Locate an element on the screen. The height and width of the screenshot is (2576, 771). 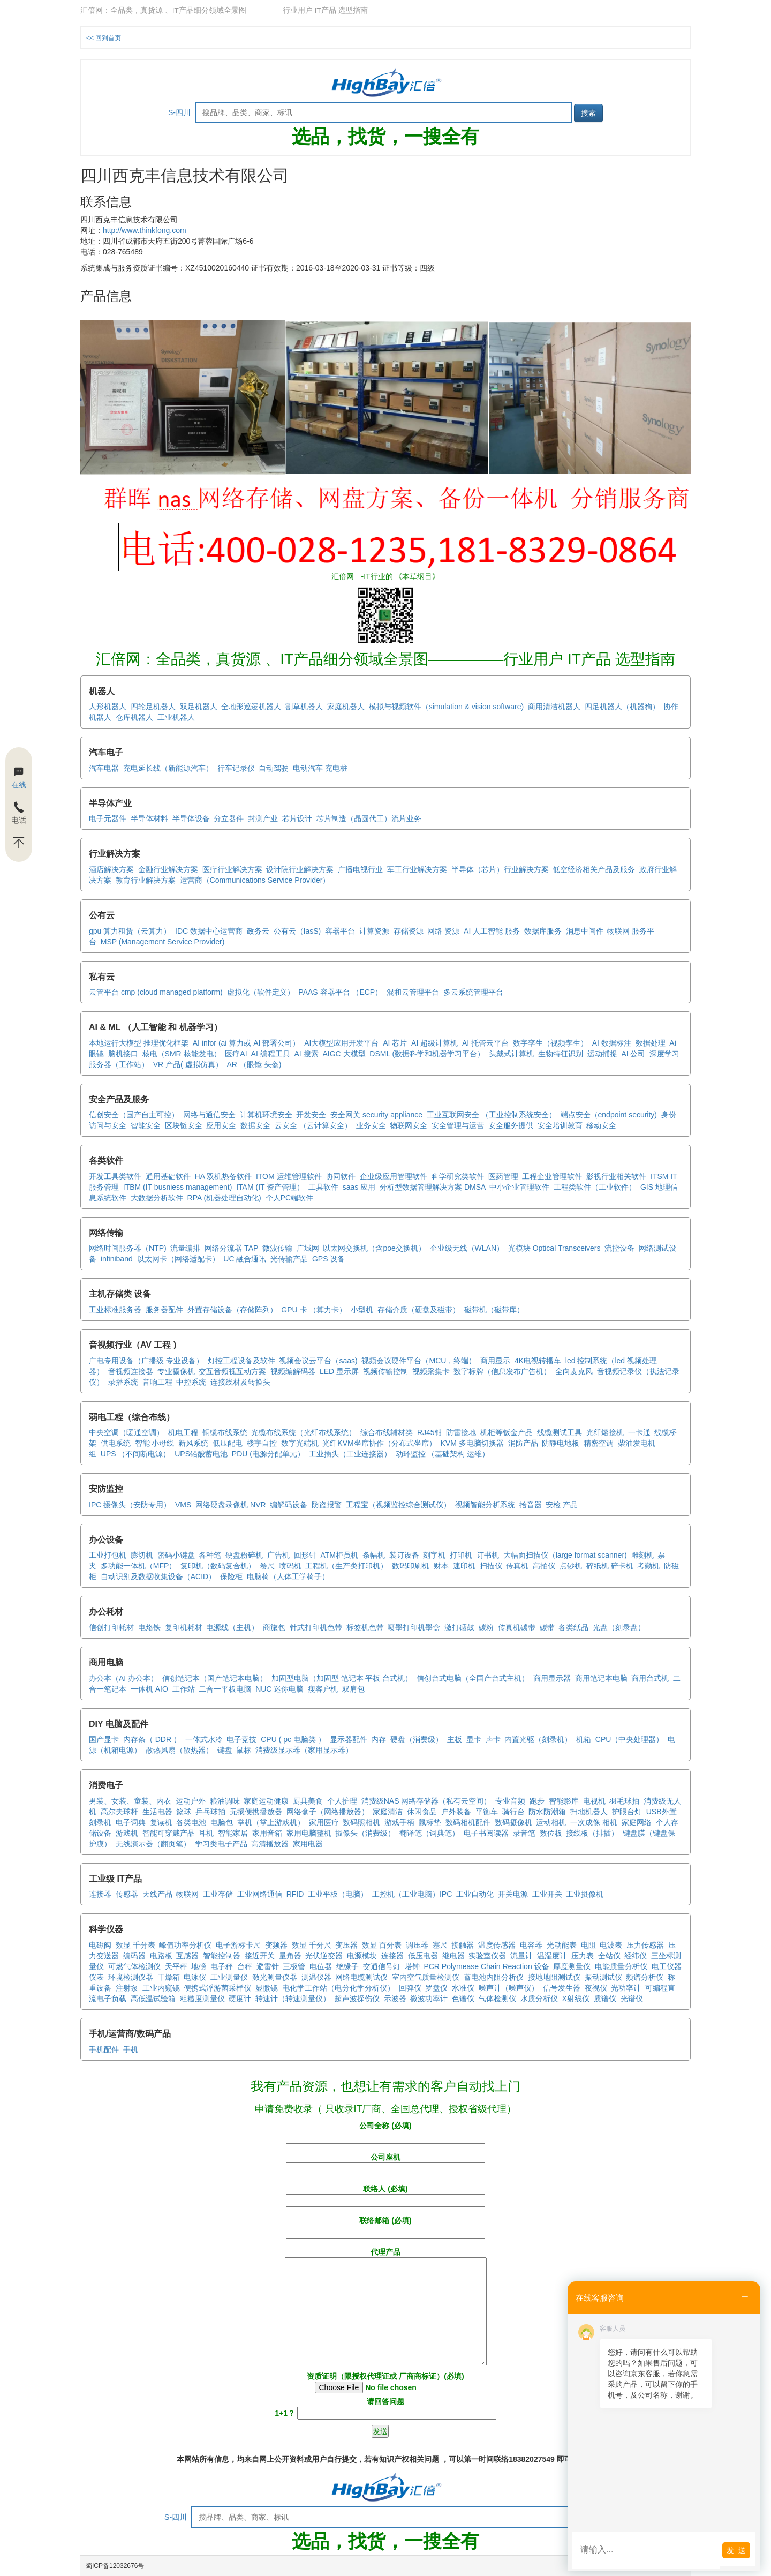
主板 is located at coordinates (454, 1739).